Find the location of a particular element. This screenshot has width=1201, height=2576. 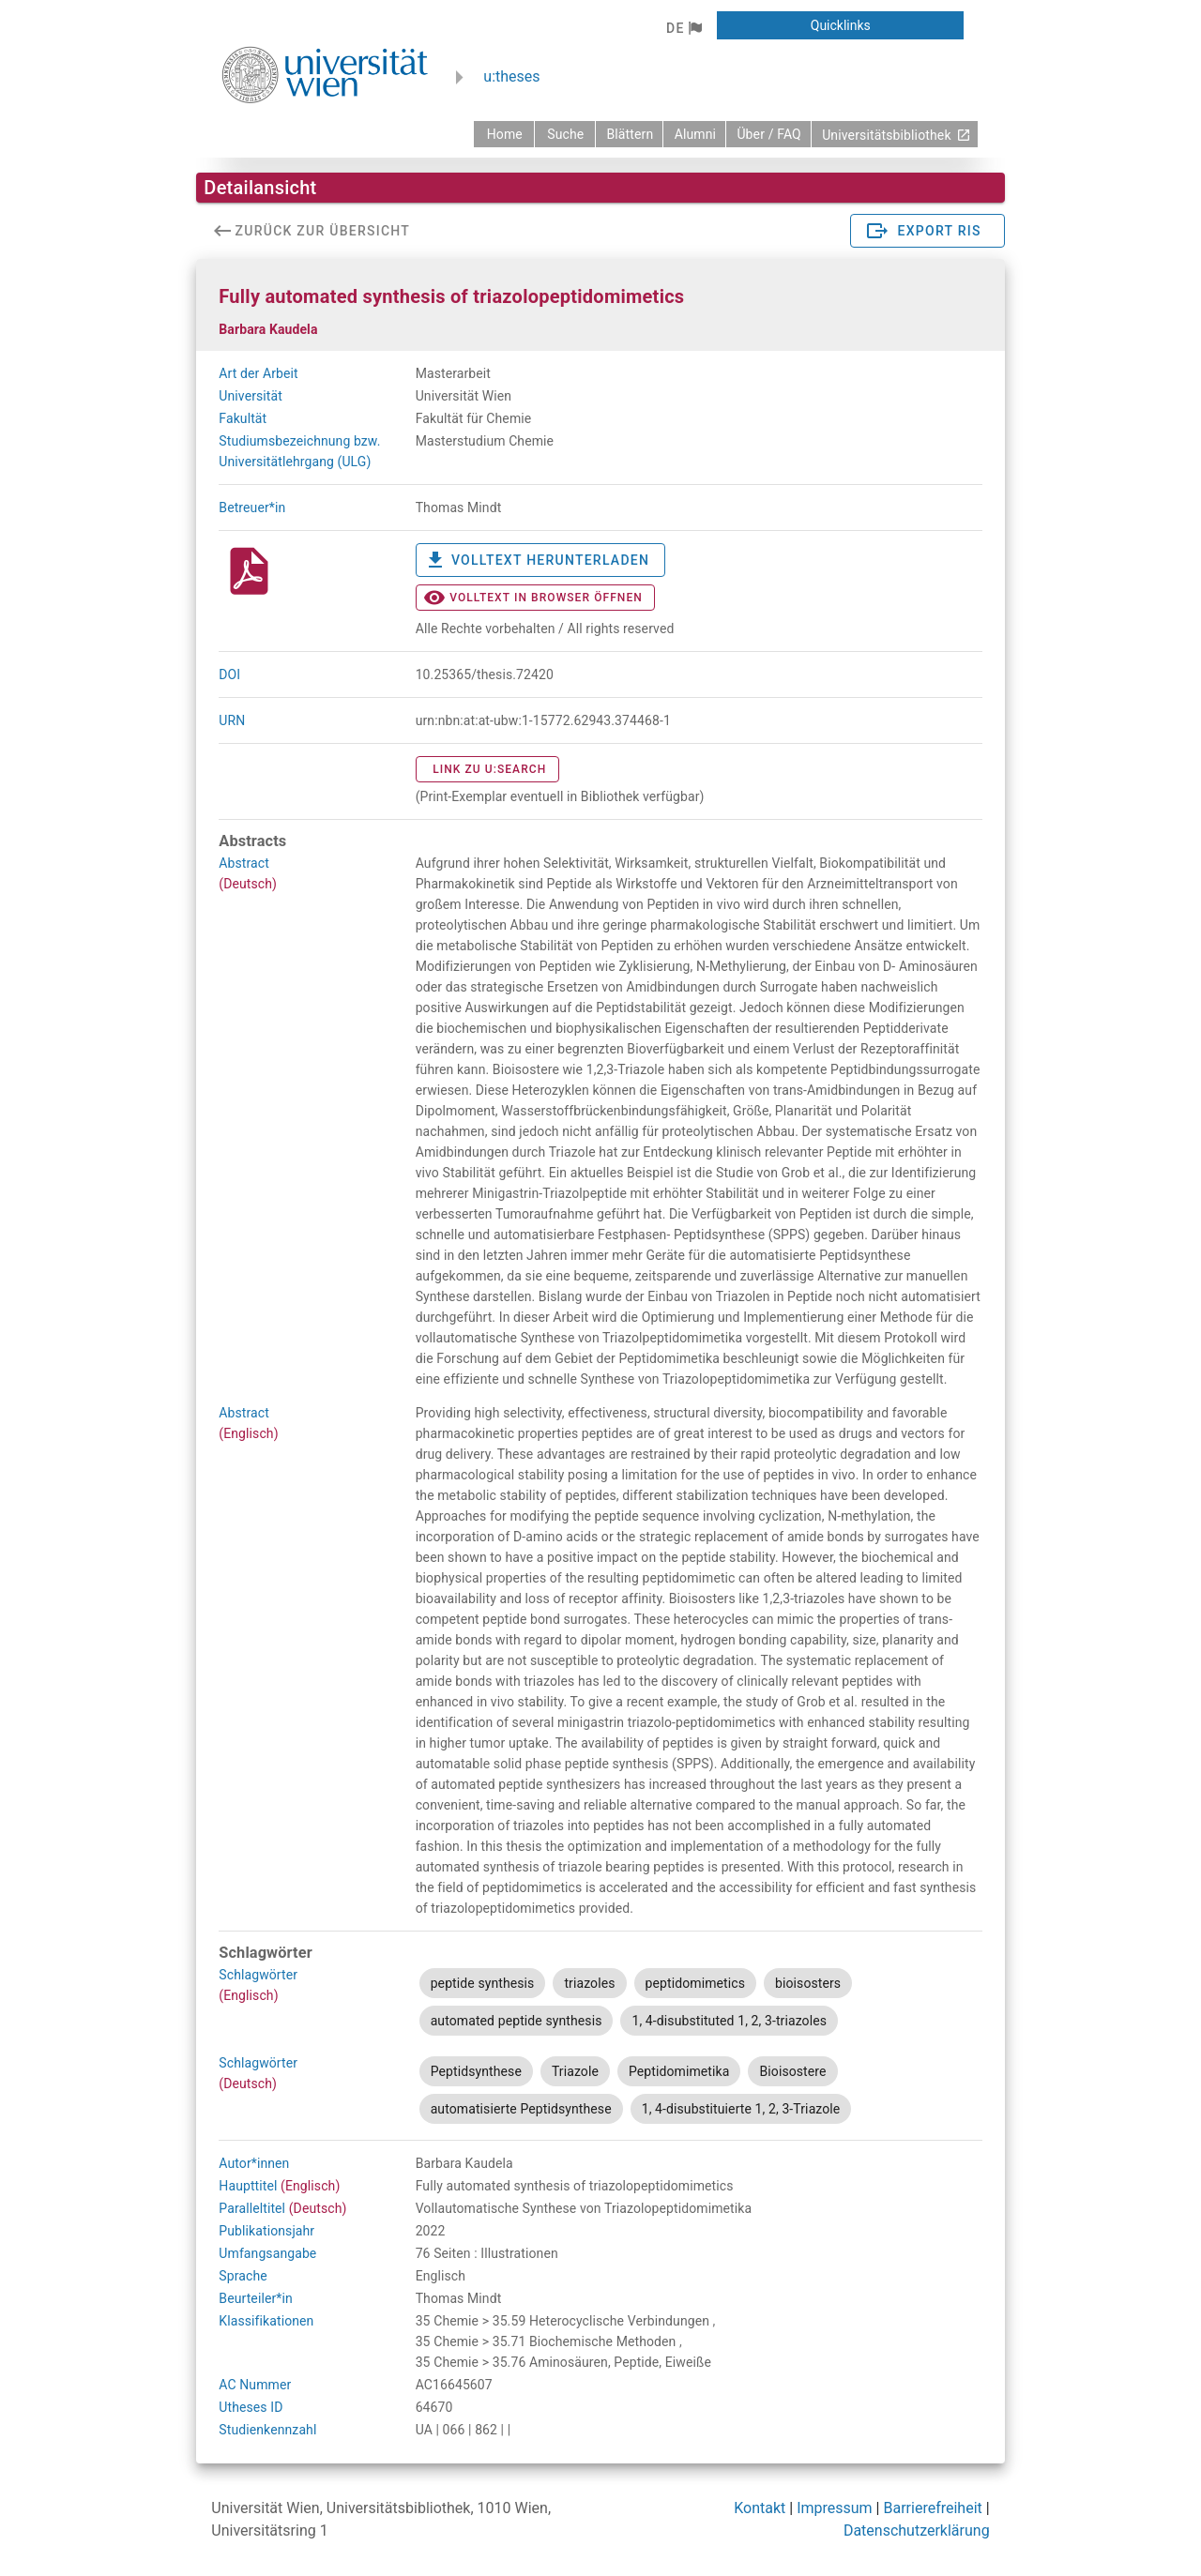

Datenschutzerklärung is located at coordinates (917, 2530).